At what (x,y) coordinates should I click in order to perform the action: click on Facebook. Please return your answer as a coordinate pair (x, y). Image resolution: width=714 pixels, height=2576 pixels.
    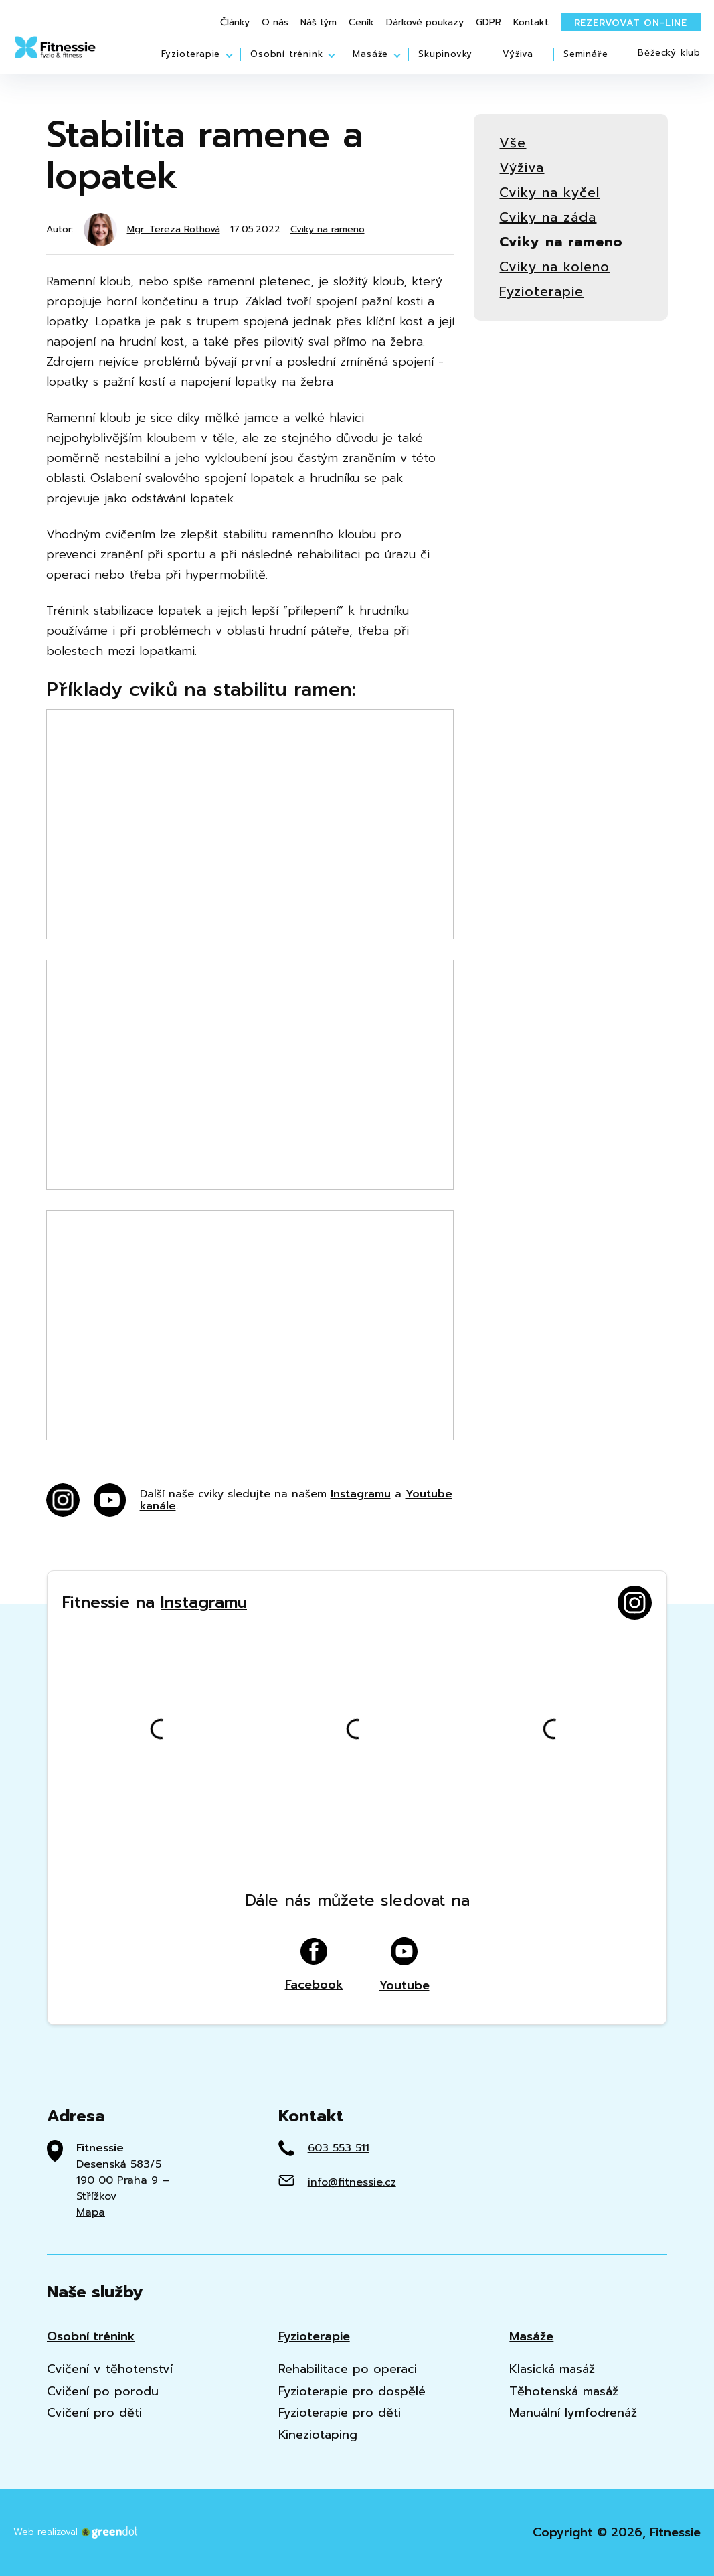
    Looking at the image, I should click on (314, 1965).